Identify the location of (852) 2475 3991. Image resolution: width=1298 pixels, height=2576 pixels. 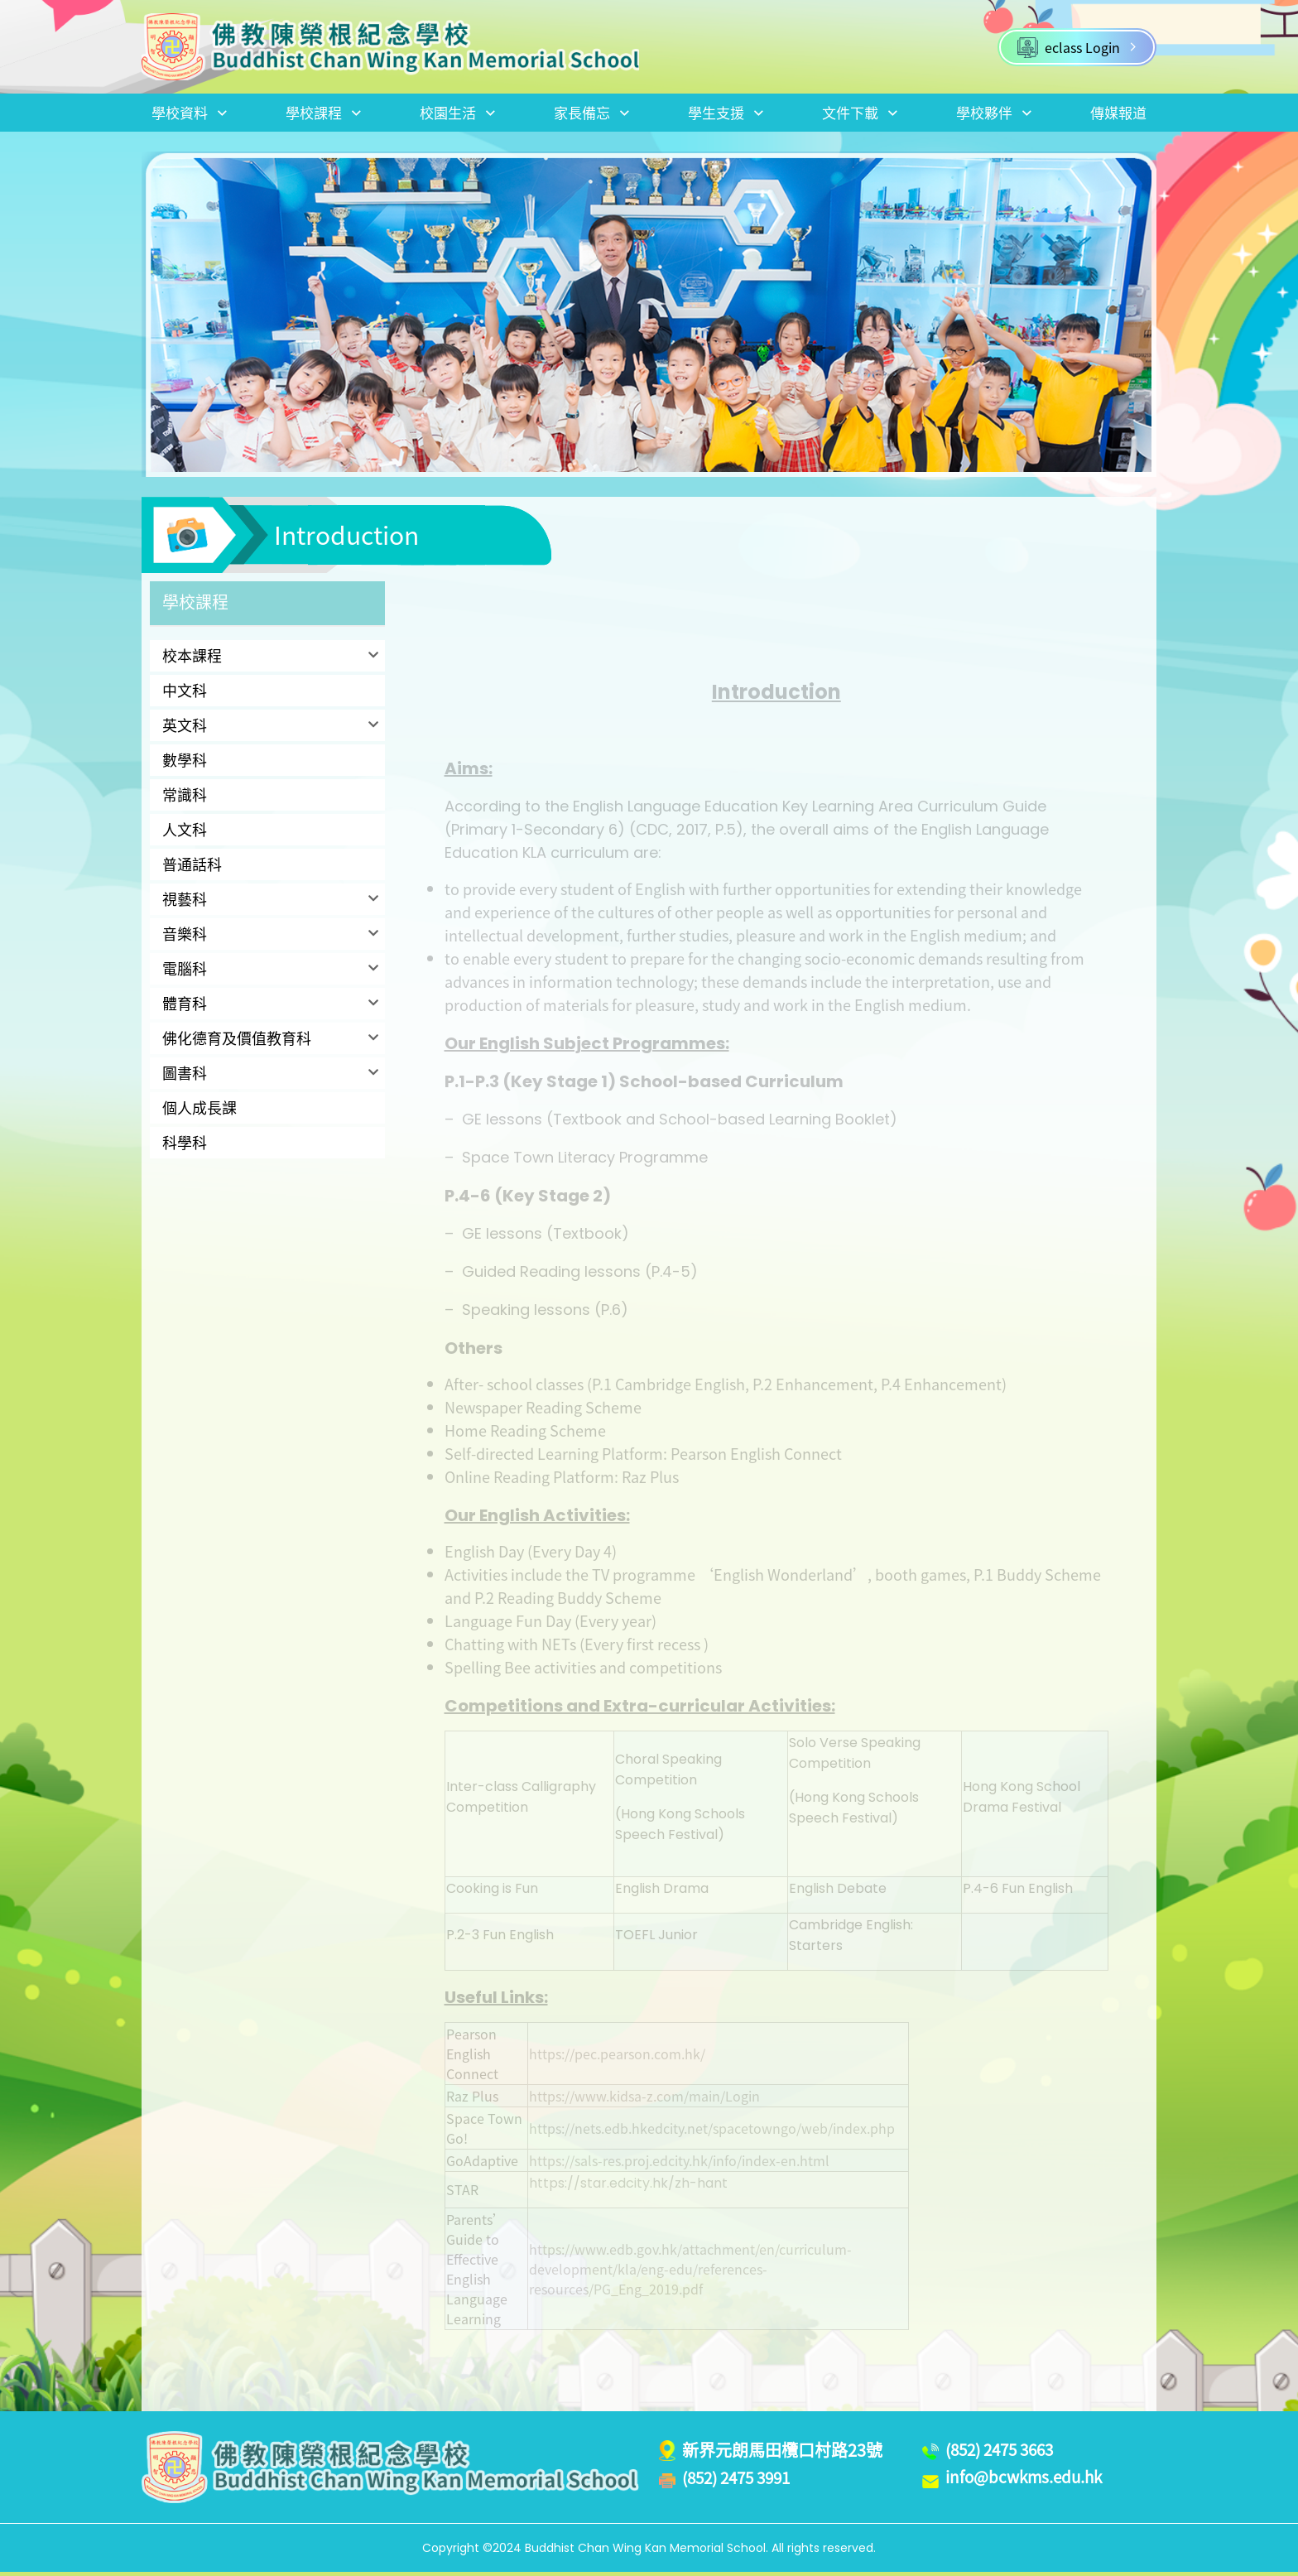
(741, 2481).